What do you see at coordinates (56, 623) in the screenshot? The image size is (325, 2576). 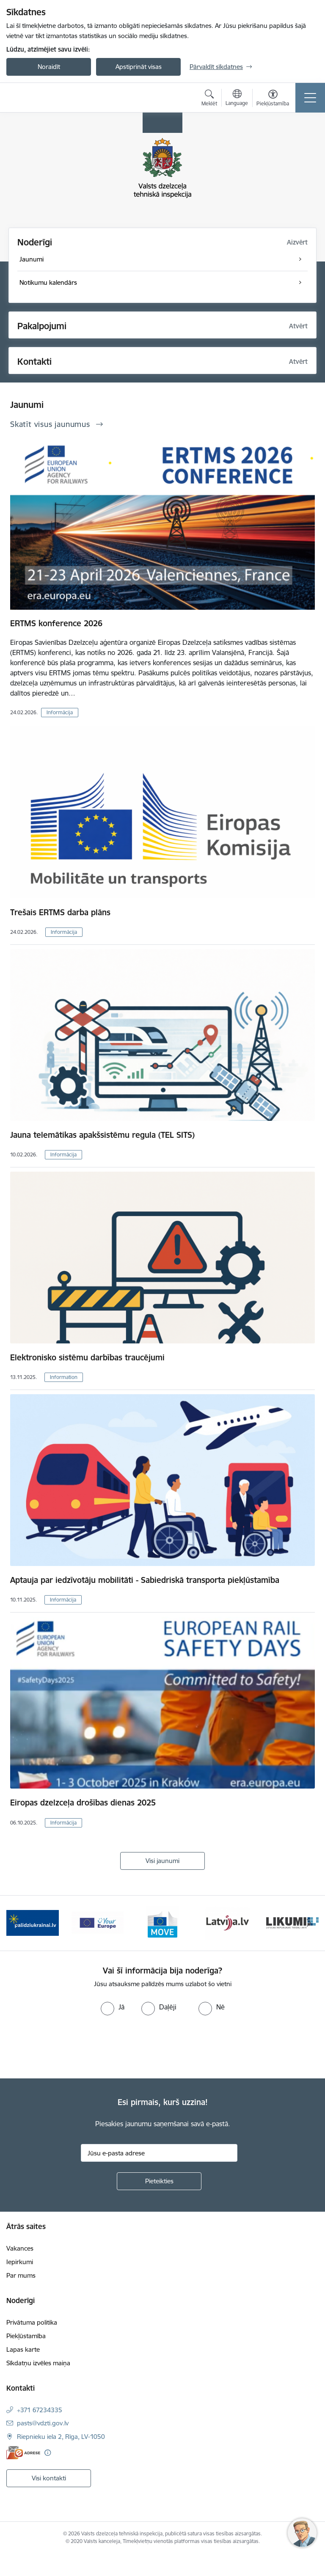 I see `ERTMS konference 2026` at bounding box center [56, 623].